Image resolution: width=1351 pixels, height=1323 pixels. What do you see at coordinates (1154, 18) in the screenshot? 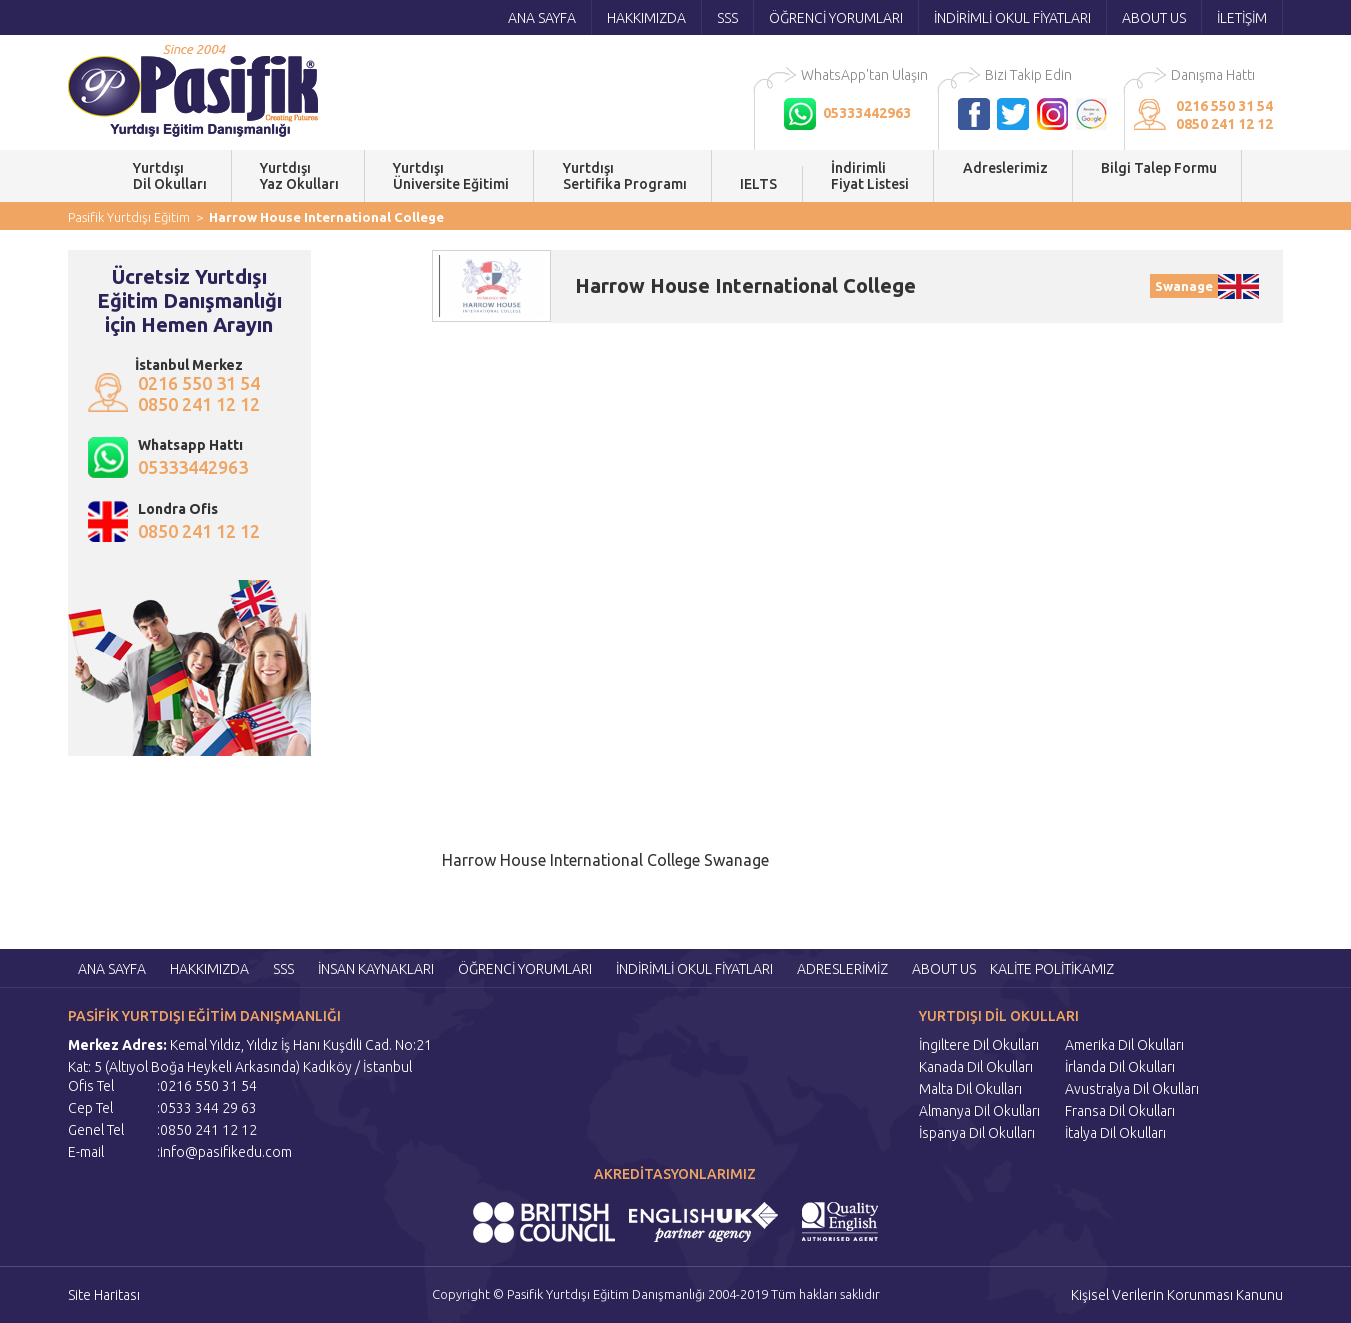
I see `ABOUT US` at bounding box center [1154, 18].